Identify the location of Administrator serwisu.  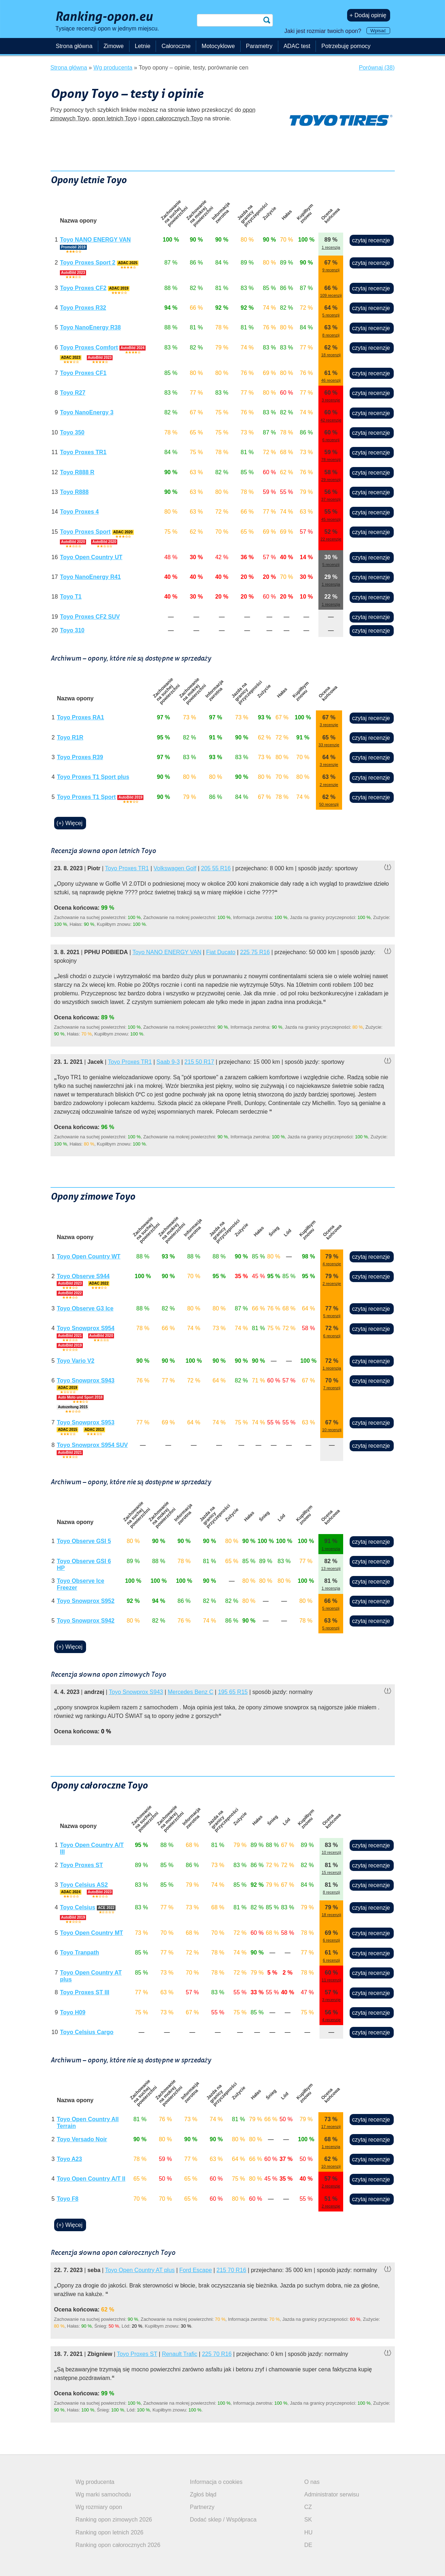
(331, 2494).